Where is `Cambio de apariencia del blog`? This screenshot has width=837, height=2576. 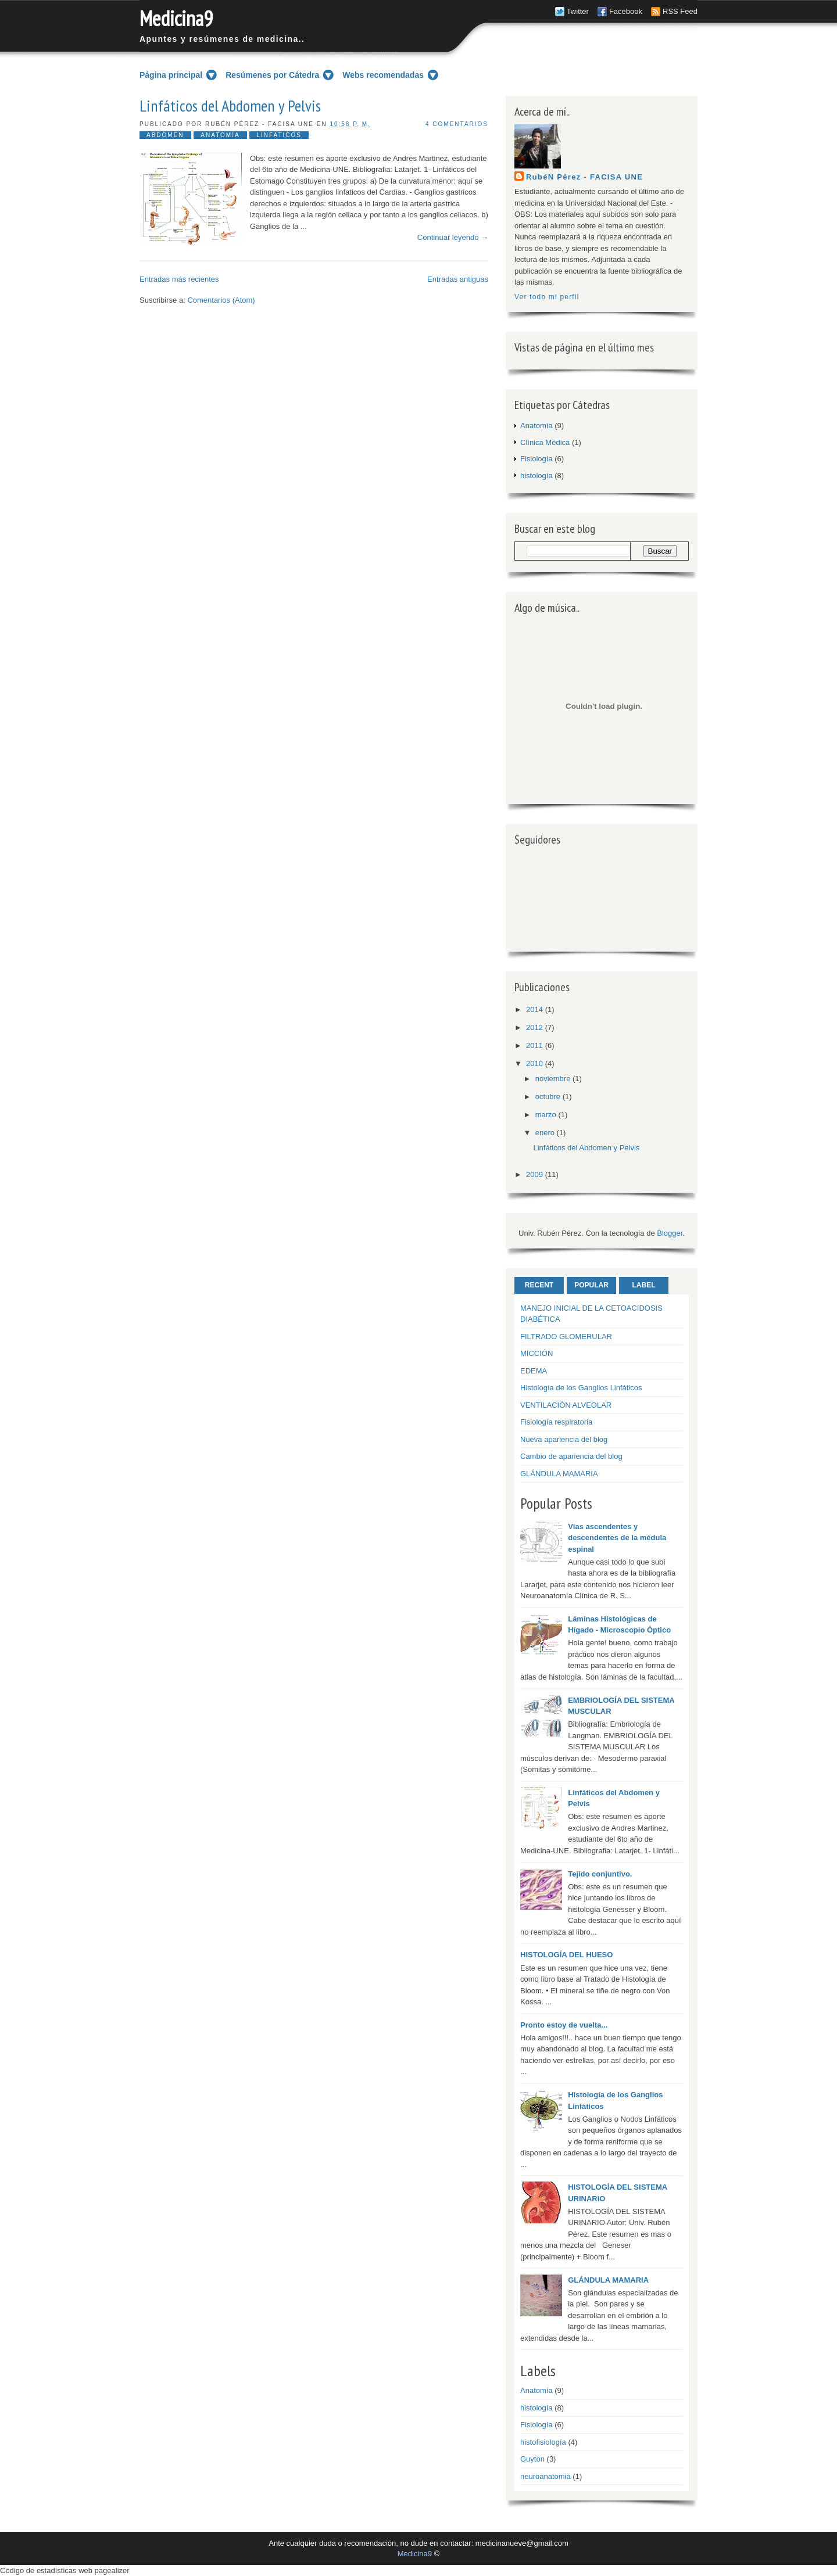
Cambio de apariencia del blog is located at coordinates (571, 1456).